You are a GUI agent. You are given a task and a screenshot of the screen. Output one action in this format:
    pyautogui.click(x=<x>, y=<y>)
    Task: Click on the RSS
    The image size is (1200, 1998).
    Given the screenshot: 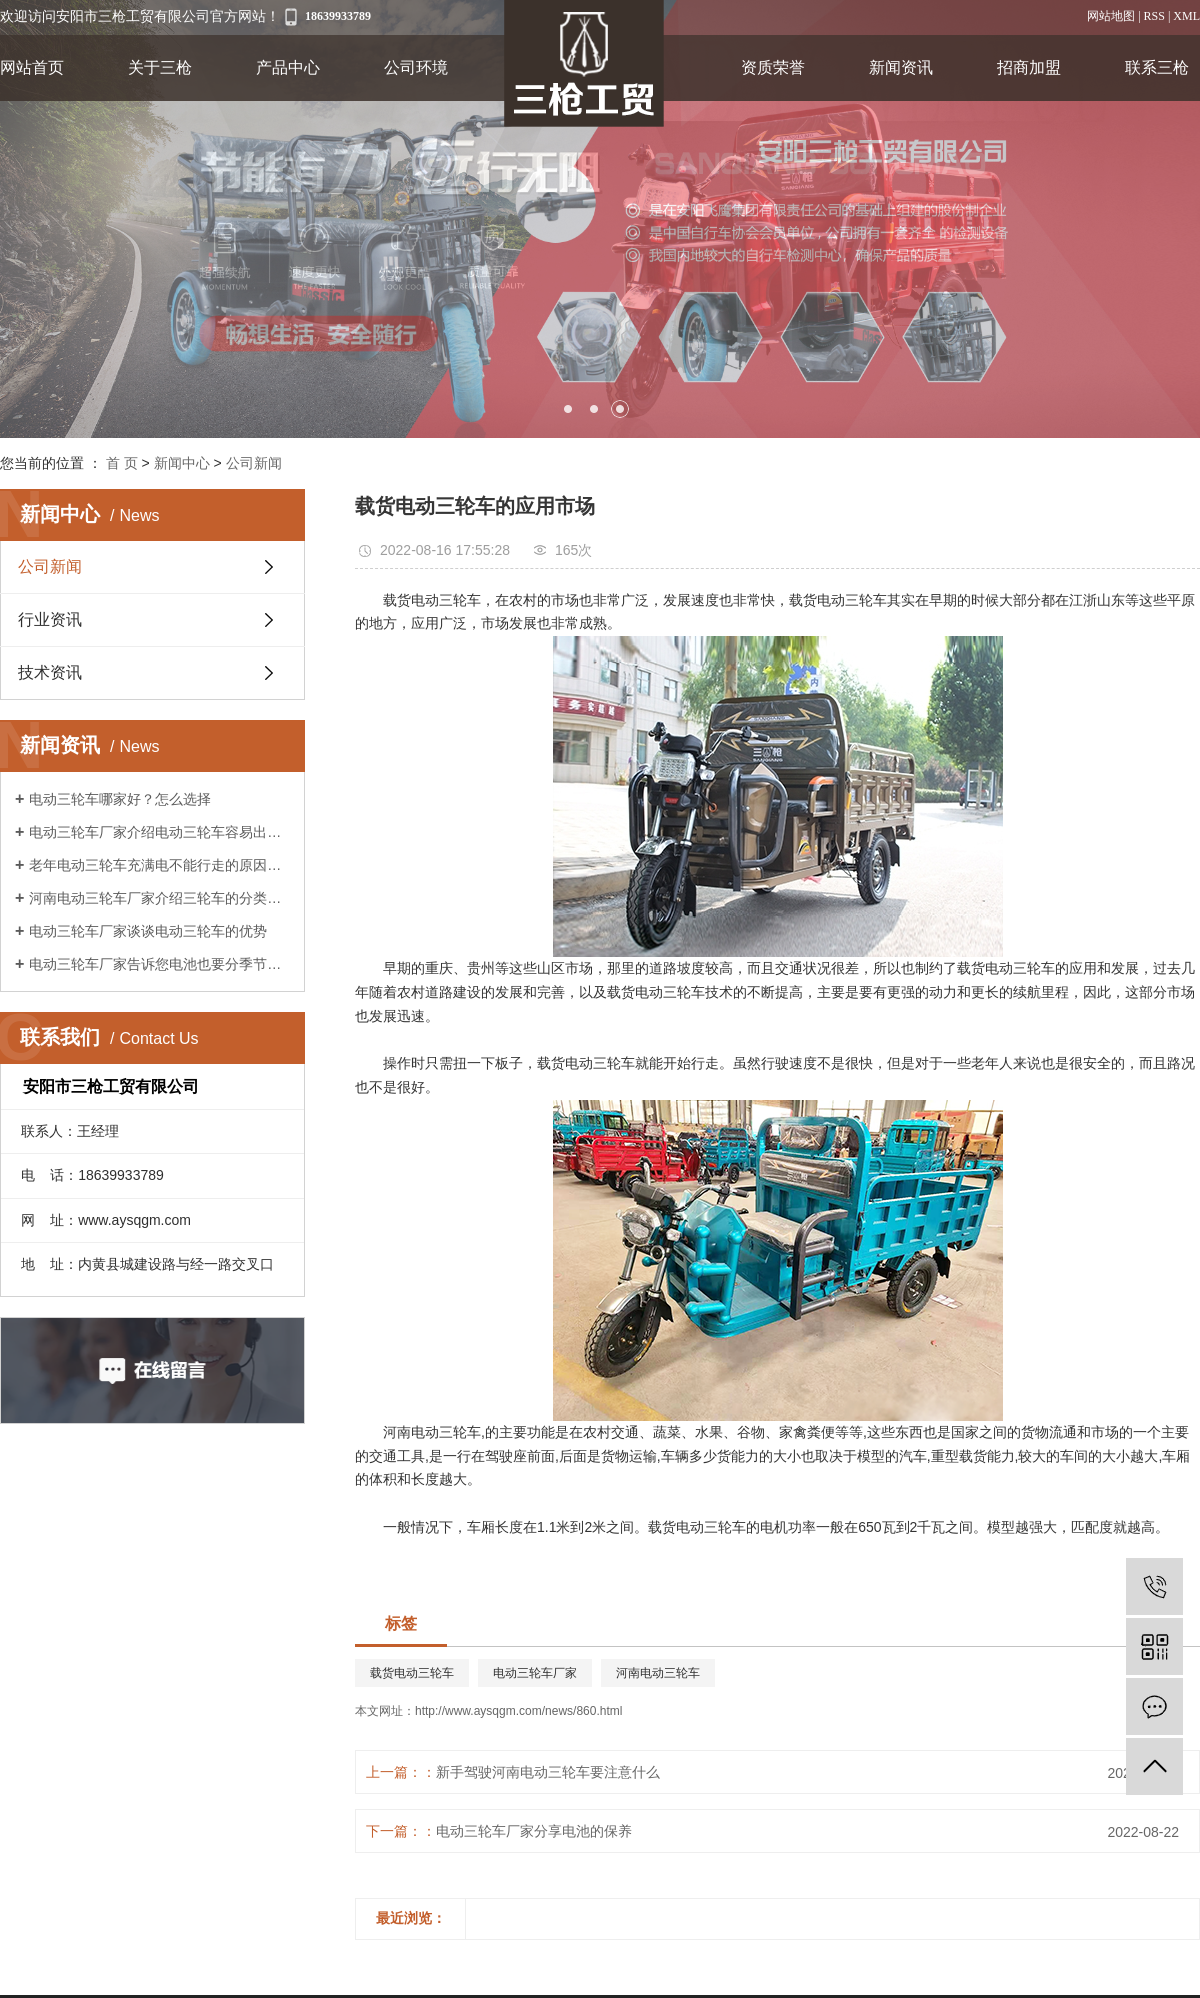 What is the action you would take?
    pyautogui.click(x=1154, y=16)
    